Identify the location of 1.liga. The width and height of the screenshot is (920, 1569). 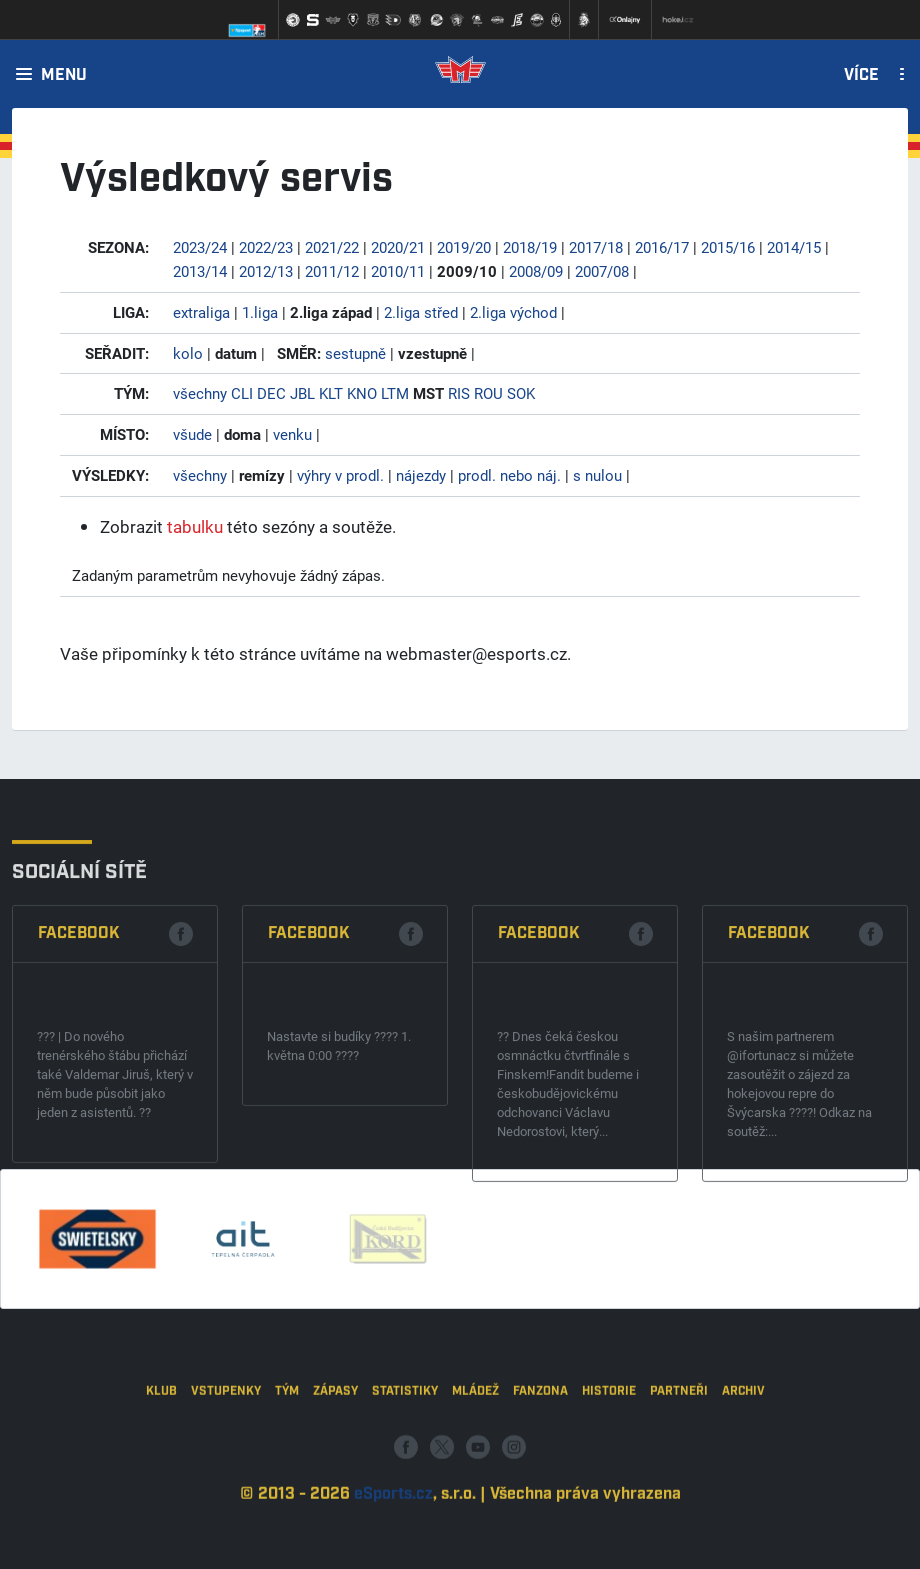
(260, 312).